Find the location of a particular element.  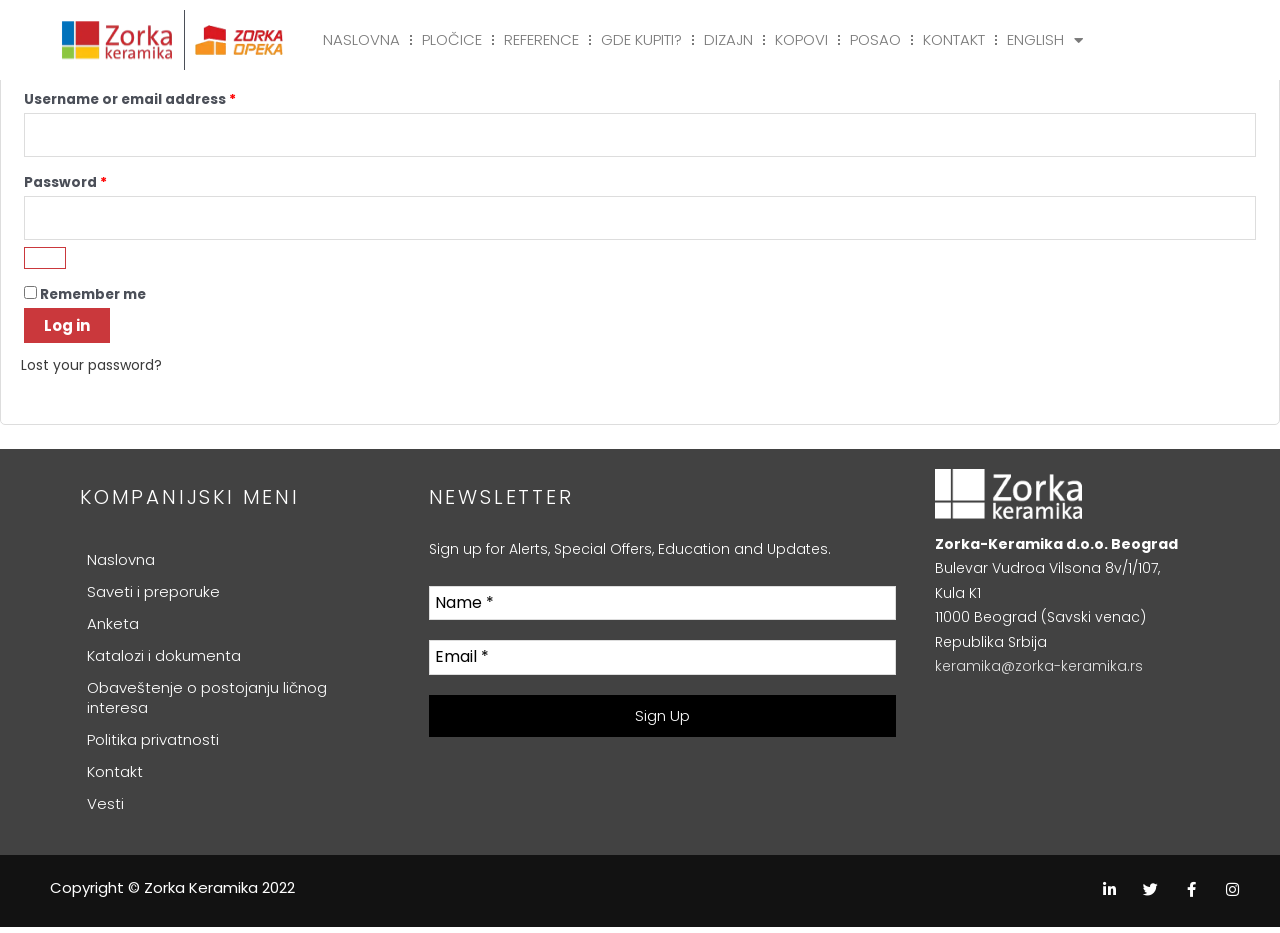

Vesti is located at coordinates (105, 809).